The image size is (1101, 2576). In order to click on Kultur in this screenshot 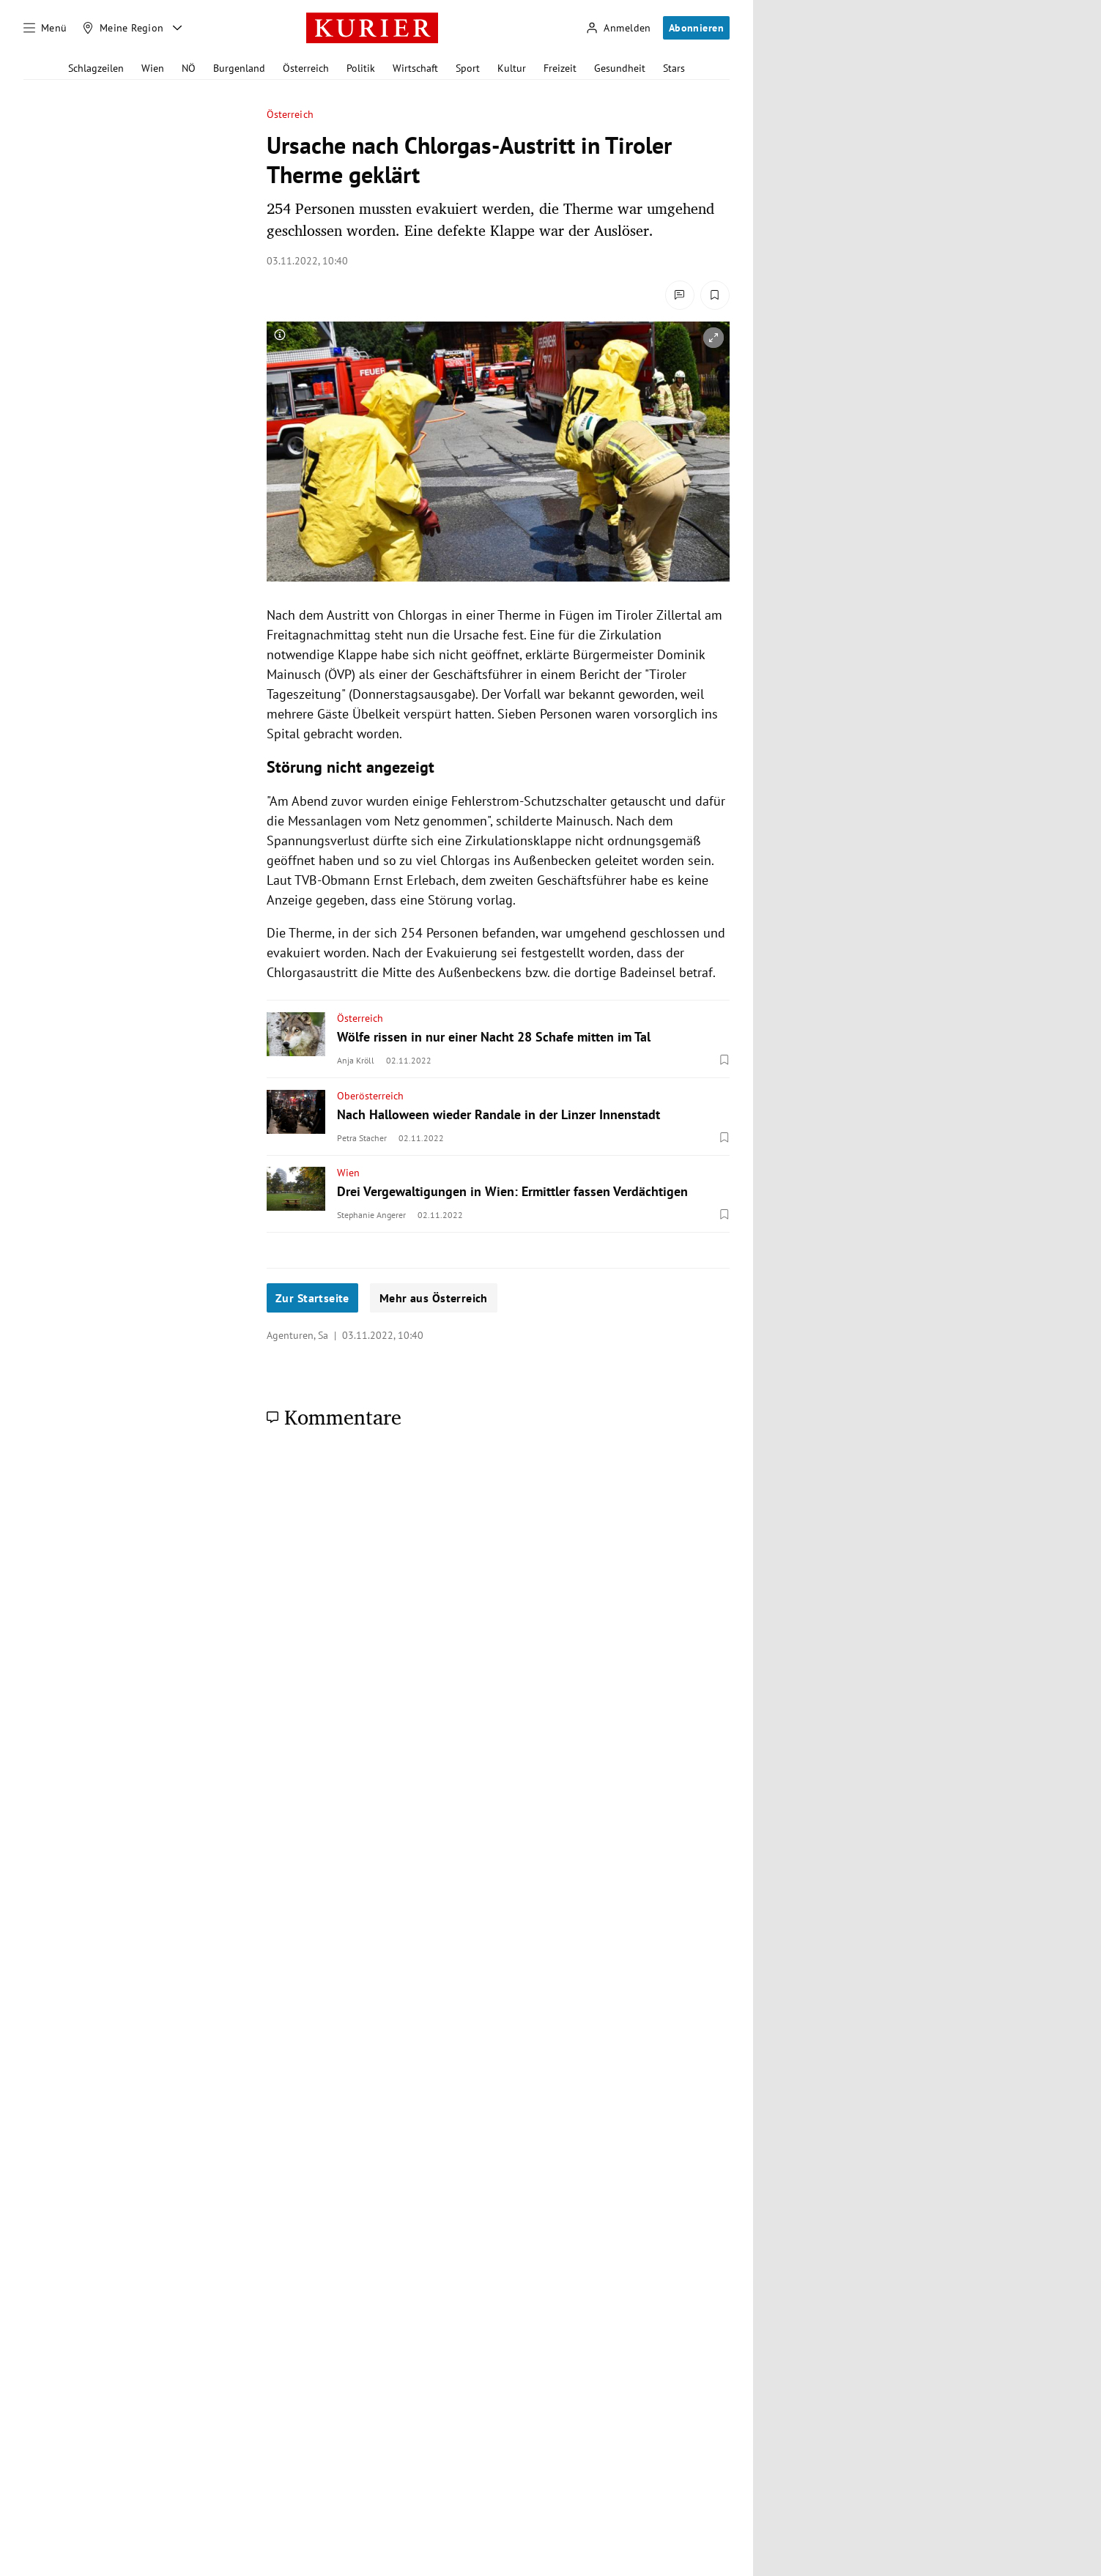, I will do `click(511, 68)`.